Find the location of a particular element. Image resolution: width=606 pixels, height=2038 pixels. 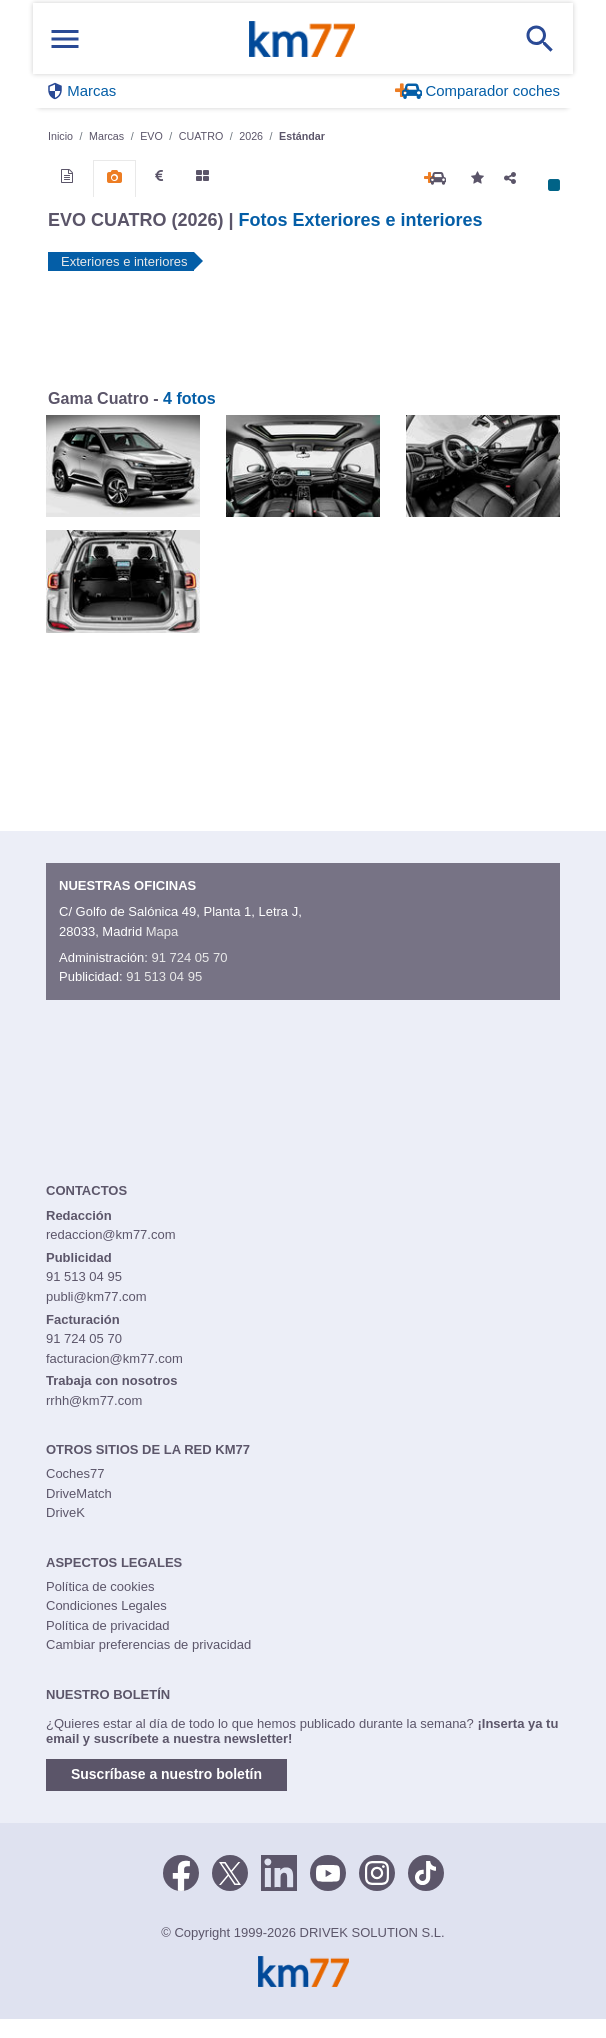

Mapa is located at coordinates (162, 931).